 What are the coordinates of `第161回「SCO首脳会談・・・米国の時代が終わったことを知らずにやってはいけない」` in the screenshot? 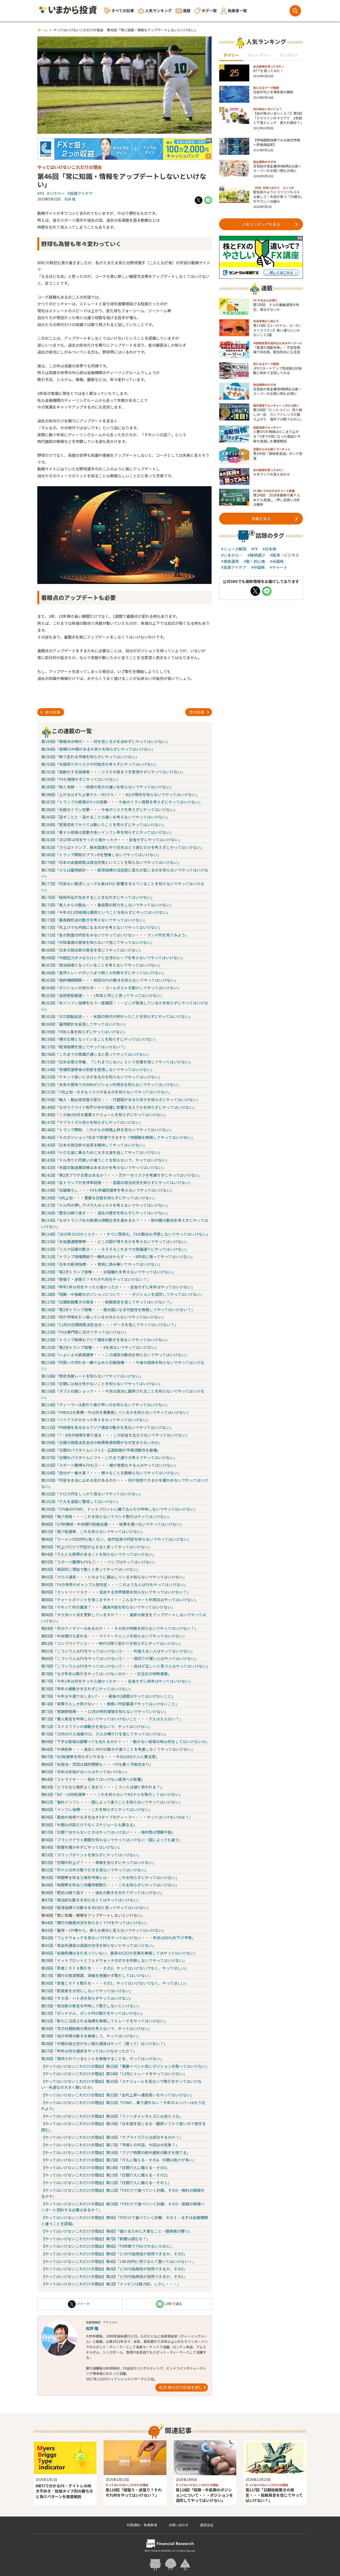 It's located at (117, 1016).